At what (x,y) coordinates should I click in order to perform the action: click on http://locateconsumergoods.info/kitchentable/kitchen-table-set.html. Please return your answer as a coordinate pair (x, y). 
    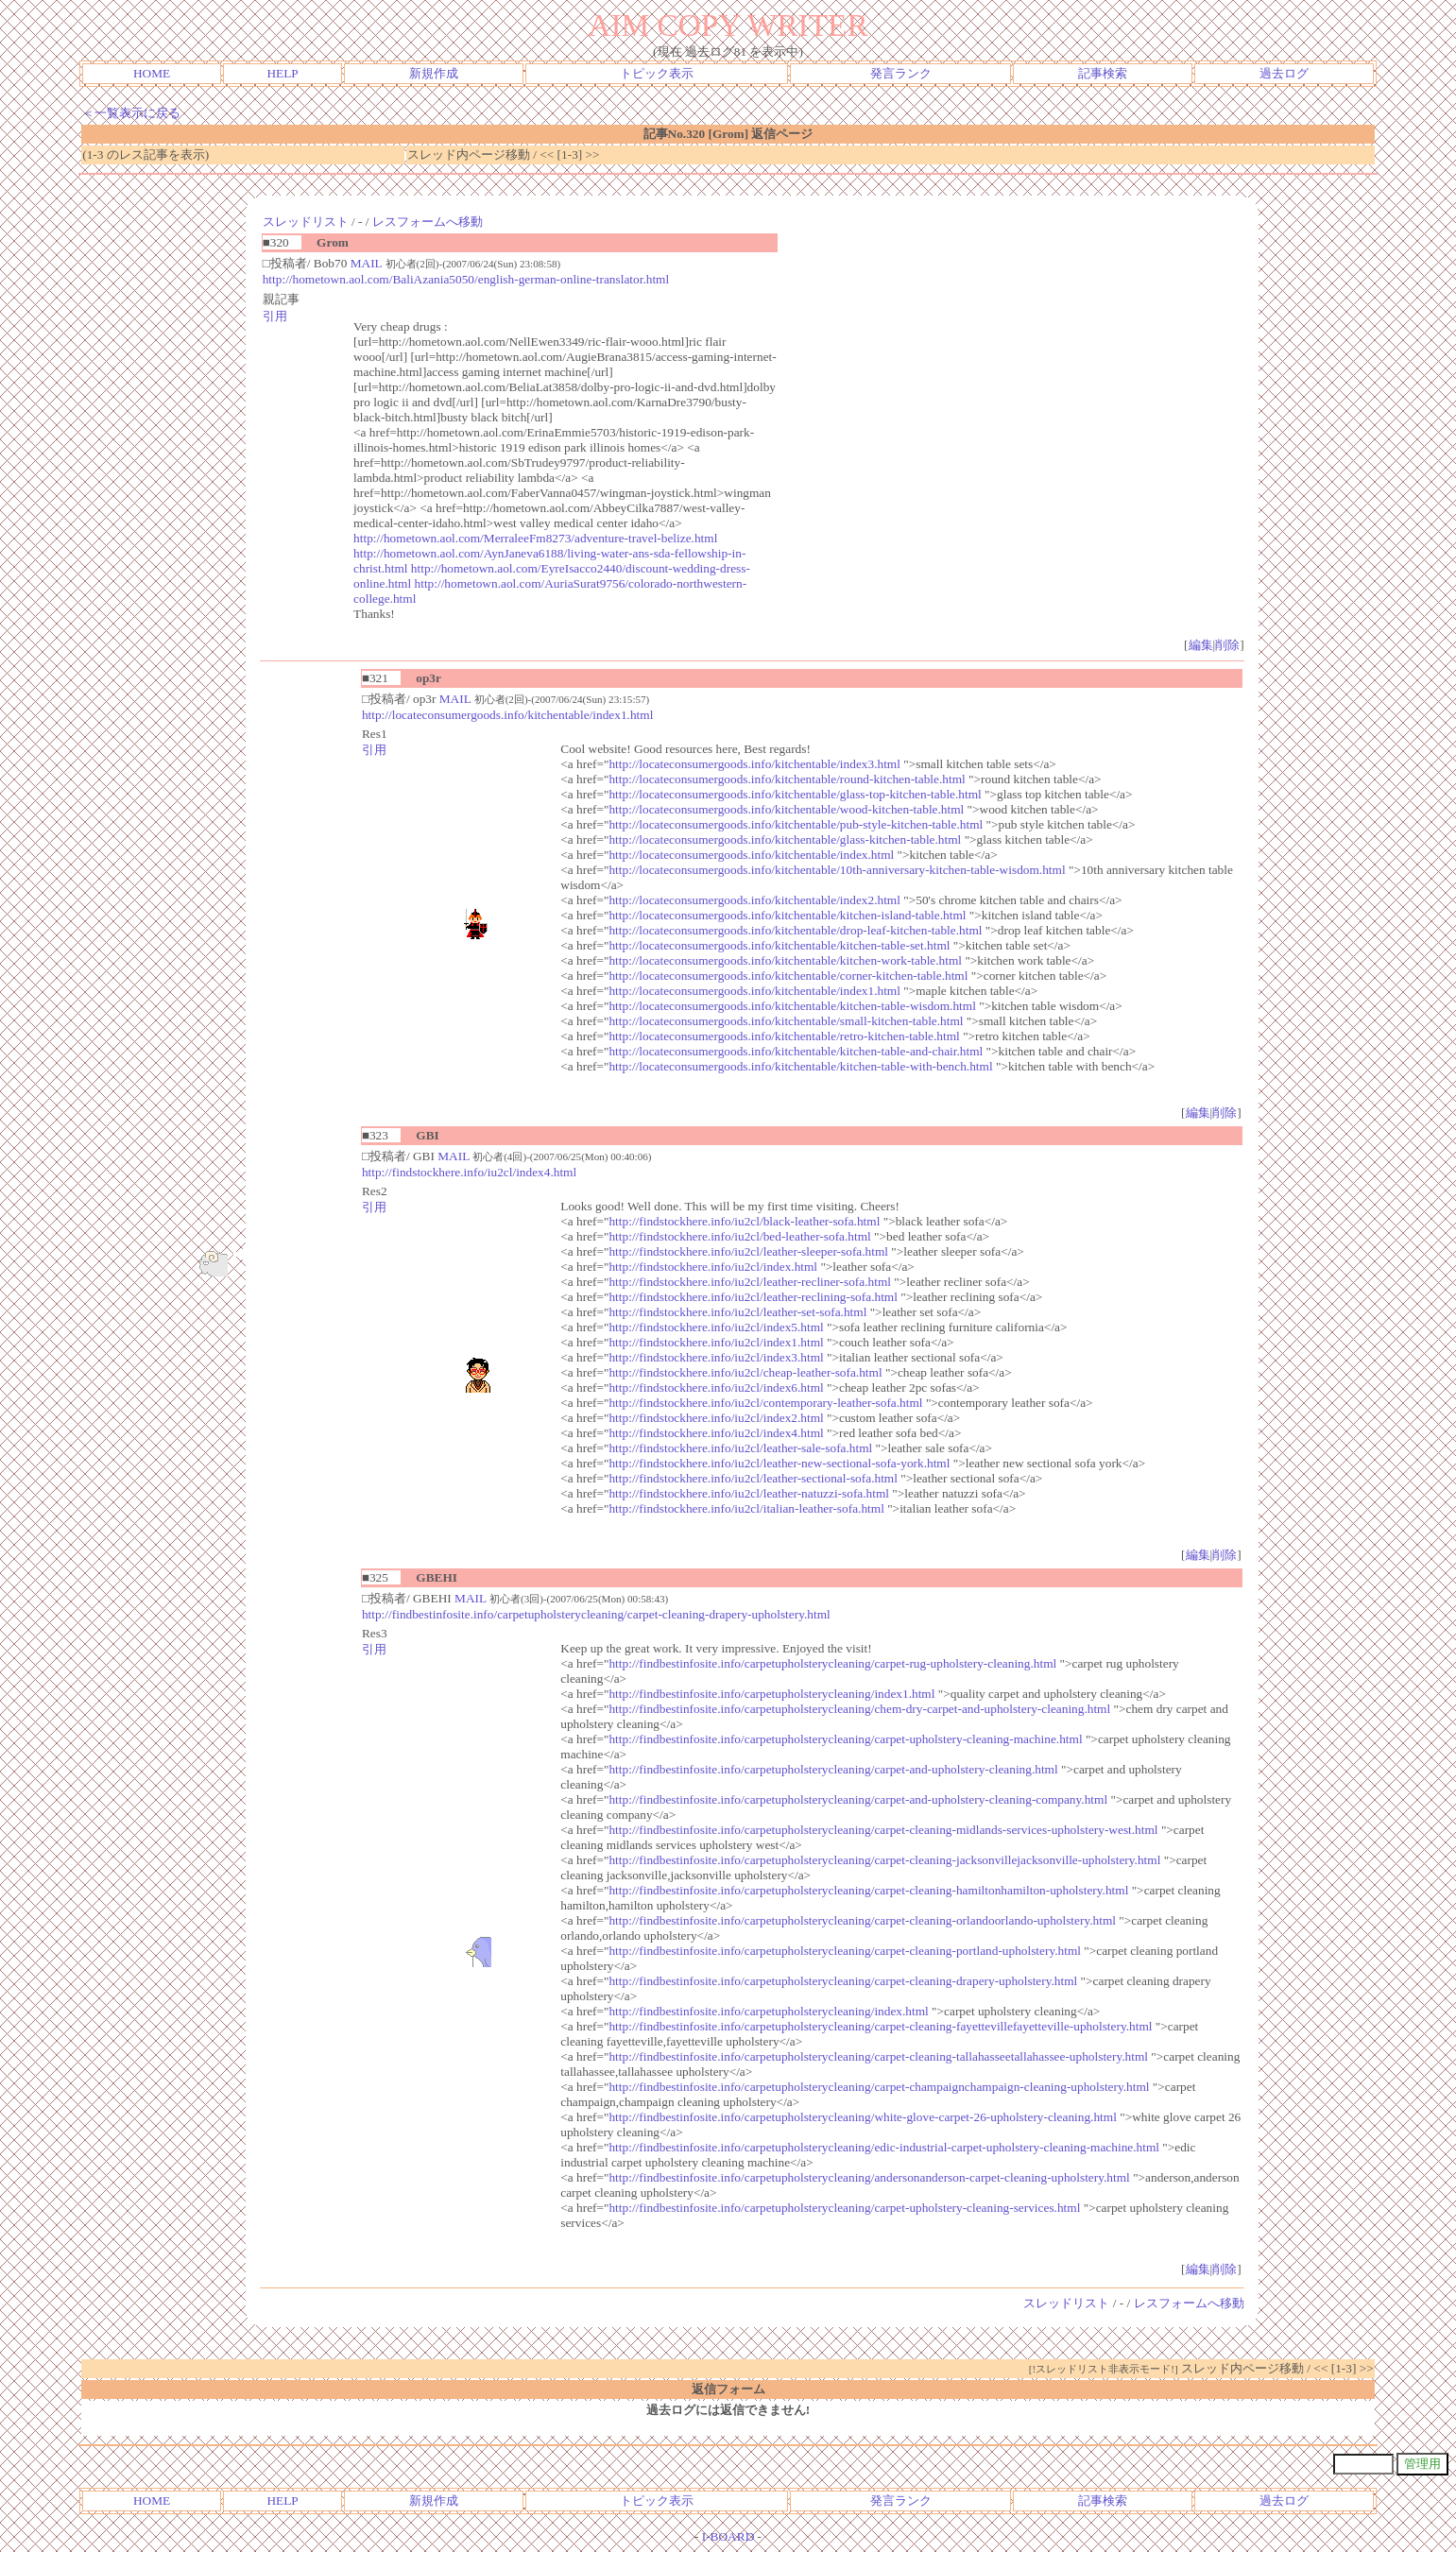
    Looking at the image, I should click on (779, 945).